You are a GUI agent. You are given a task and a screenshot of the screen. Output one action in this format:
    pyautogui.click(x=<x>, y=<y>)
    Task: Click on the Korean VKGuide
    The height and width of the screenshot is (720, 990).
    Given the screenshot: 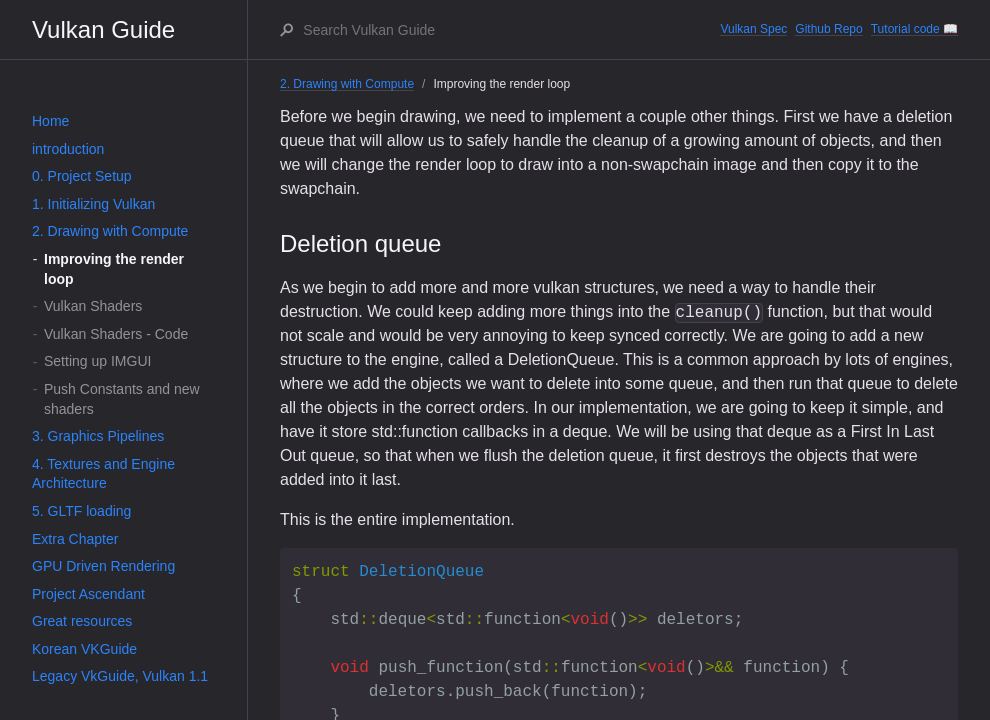 What is the action you would take?
    pyautogui.click(x=84, y=649)
    